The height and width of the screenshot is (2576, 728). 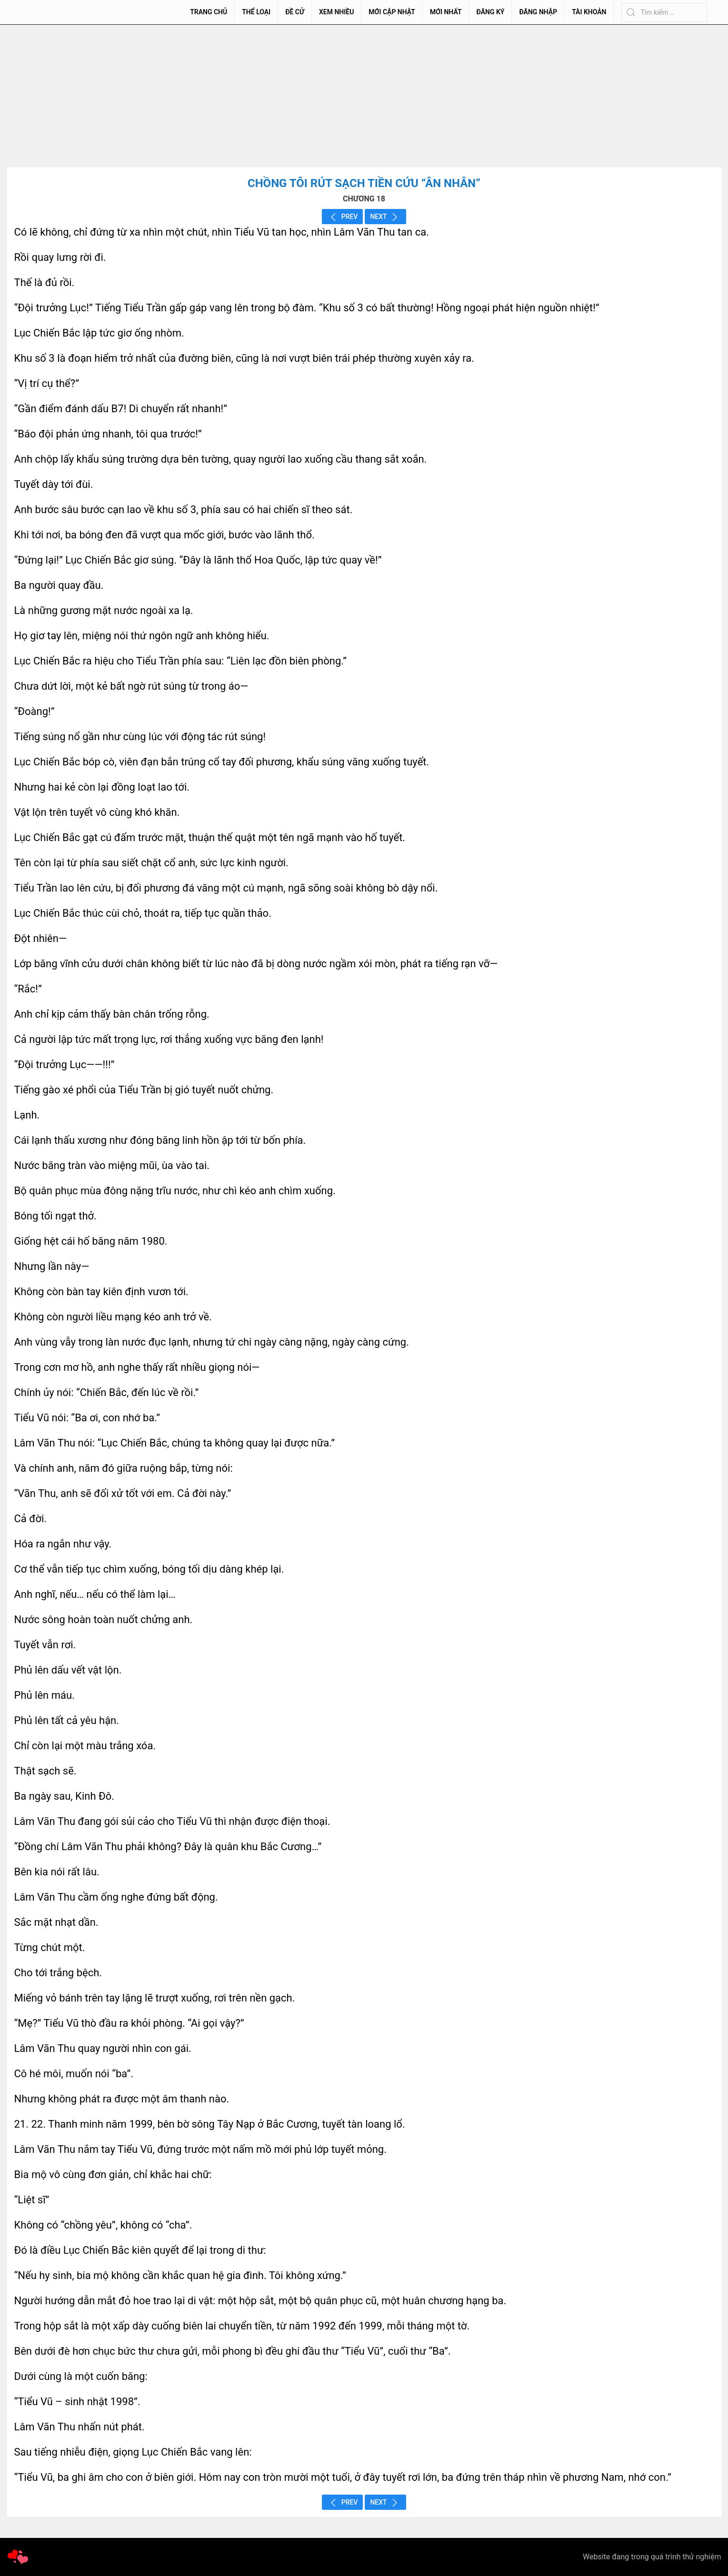 I want to click on Trang chủ, so click(x=208, y=12).